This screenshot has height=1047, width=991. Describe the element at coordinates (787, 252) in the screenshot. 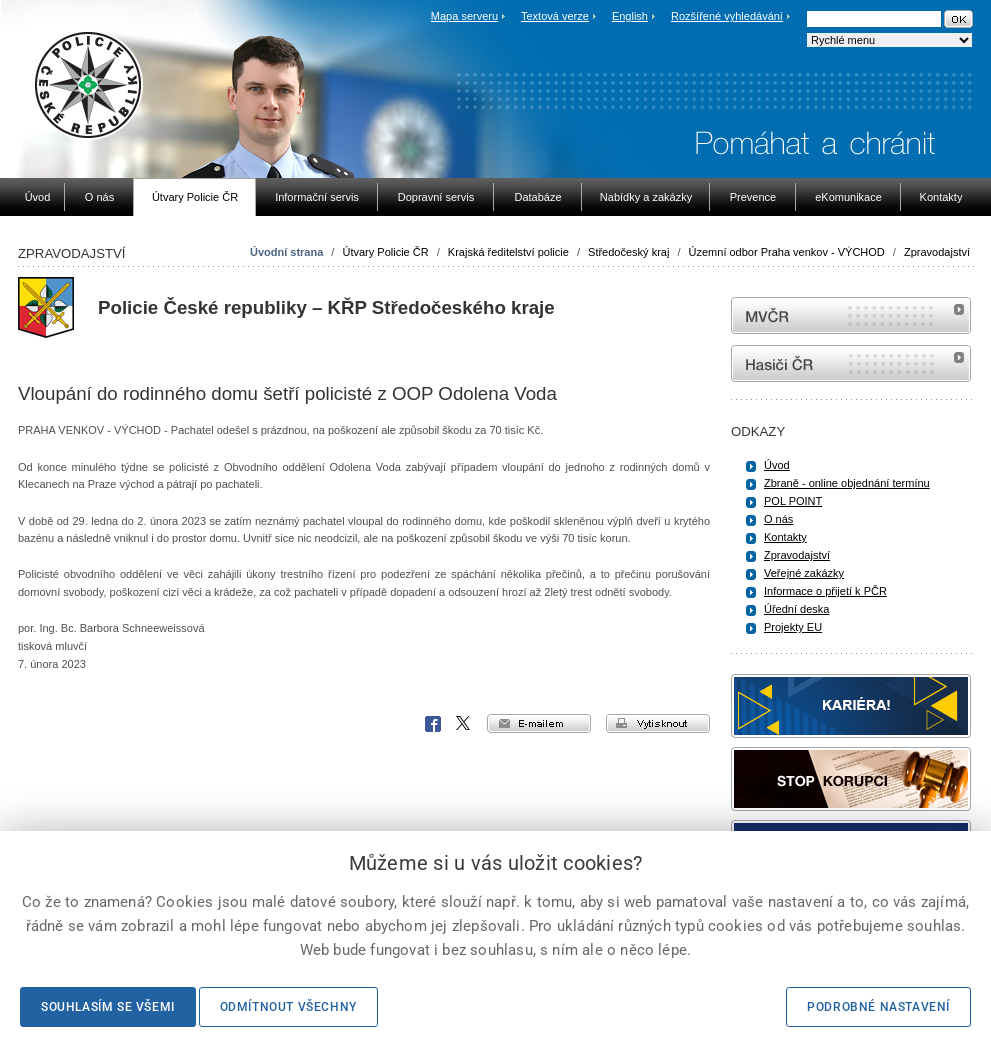

I see `Územní odbor Praha venkov - VÝCHOD` at that location.